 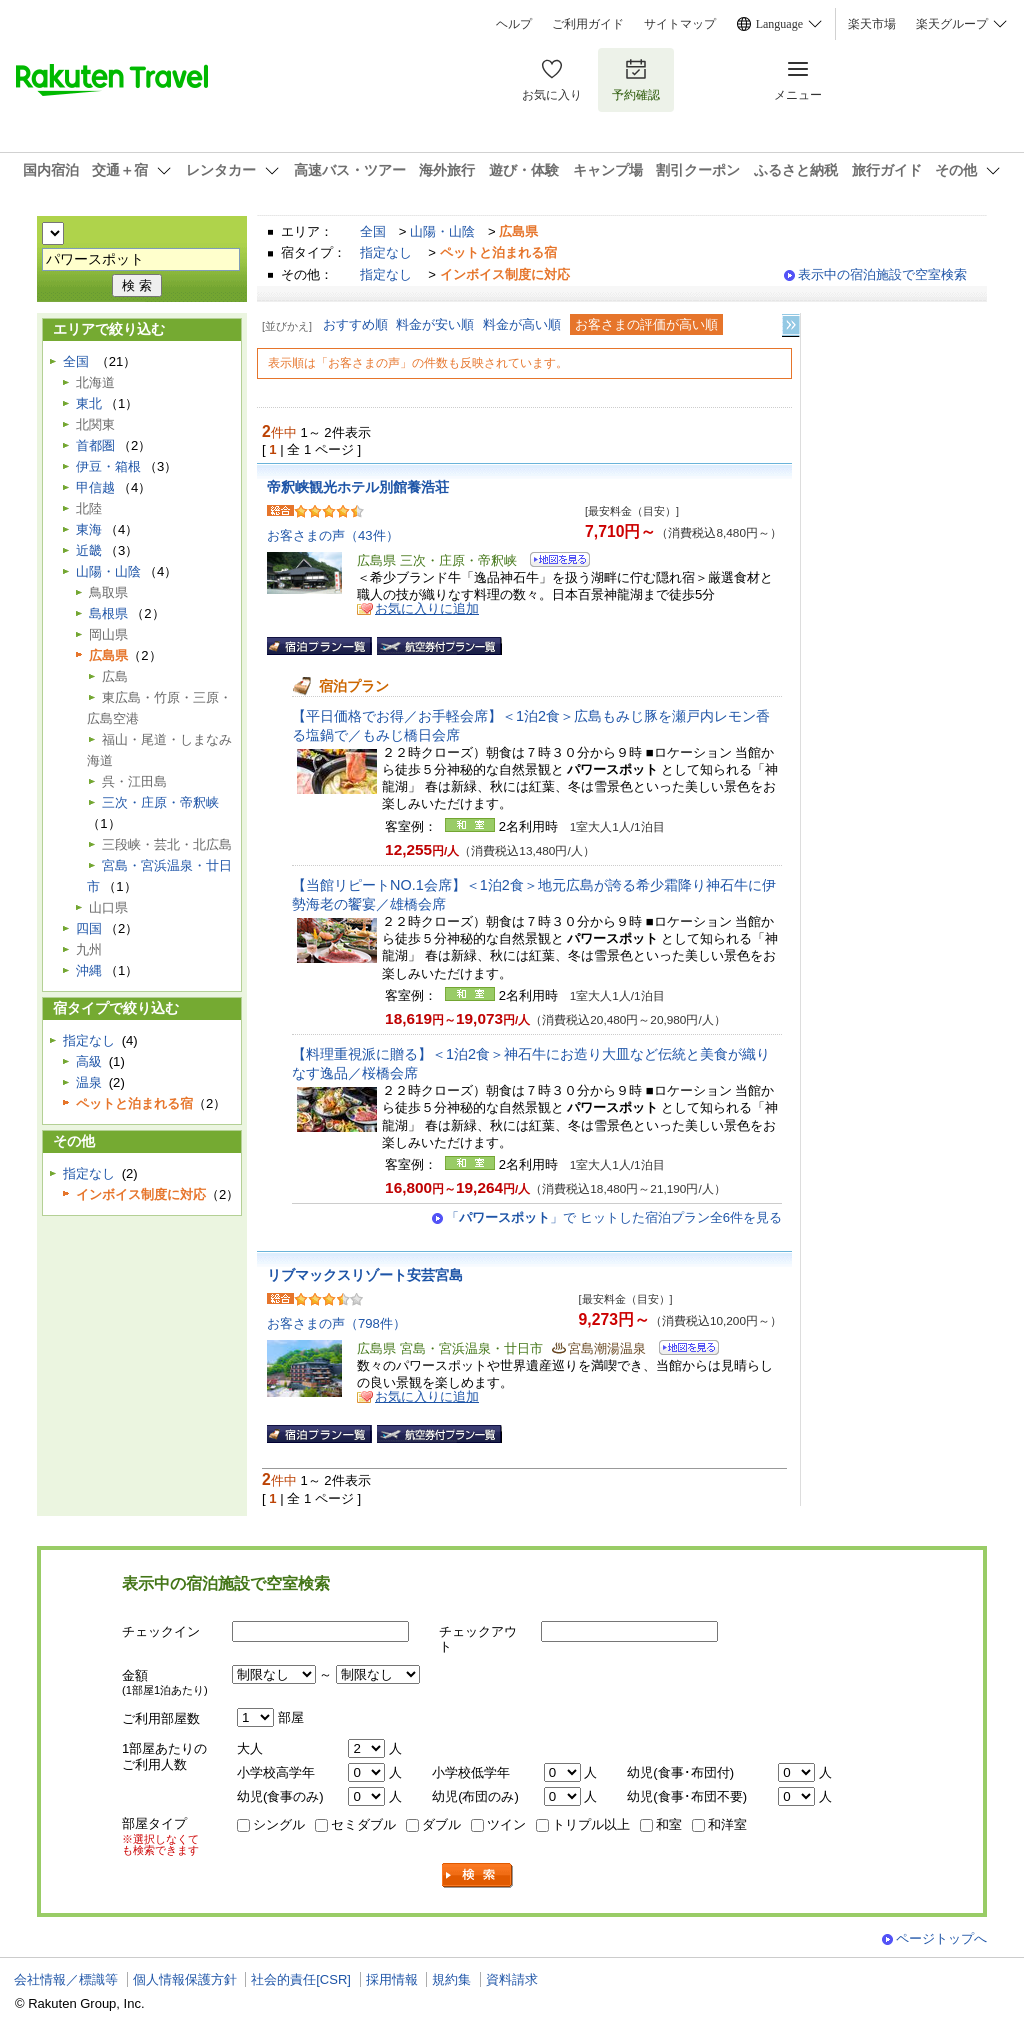 I want to click on ご利用ガイド, so click(x=588, y=24).